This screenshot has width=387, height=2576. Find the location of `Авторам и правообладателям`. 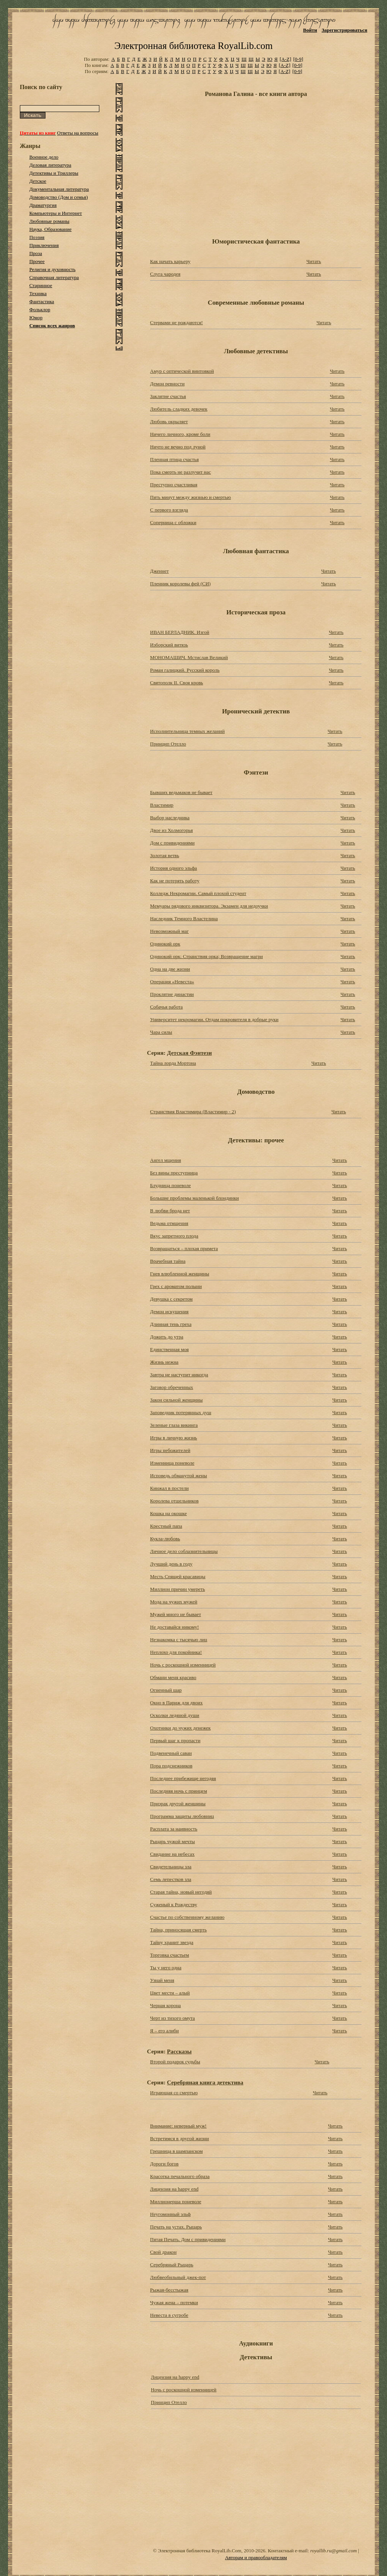

Авторам и правообладателям is located at coordinates (256, 2557).